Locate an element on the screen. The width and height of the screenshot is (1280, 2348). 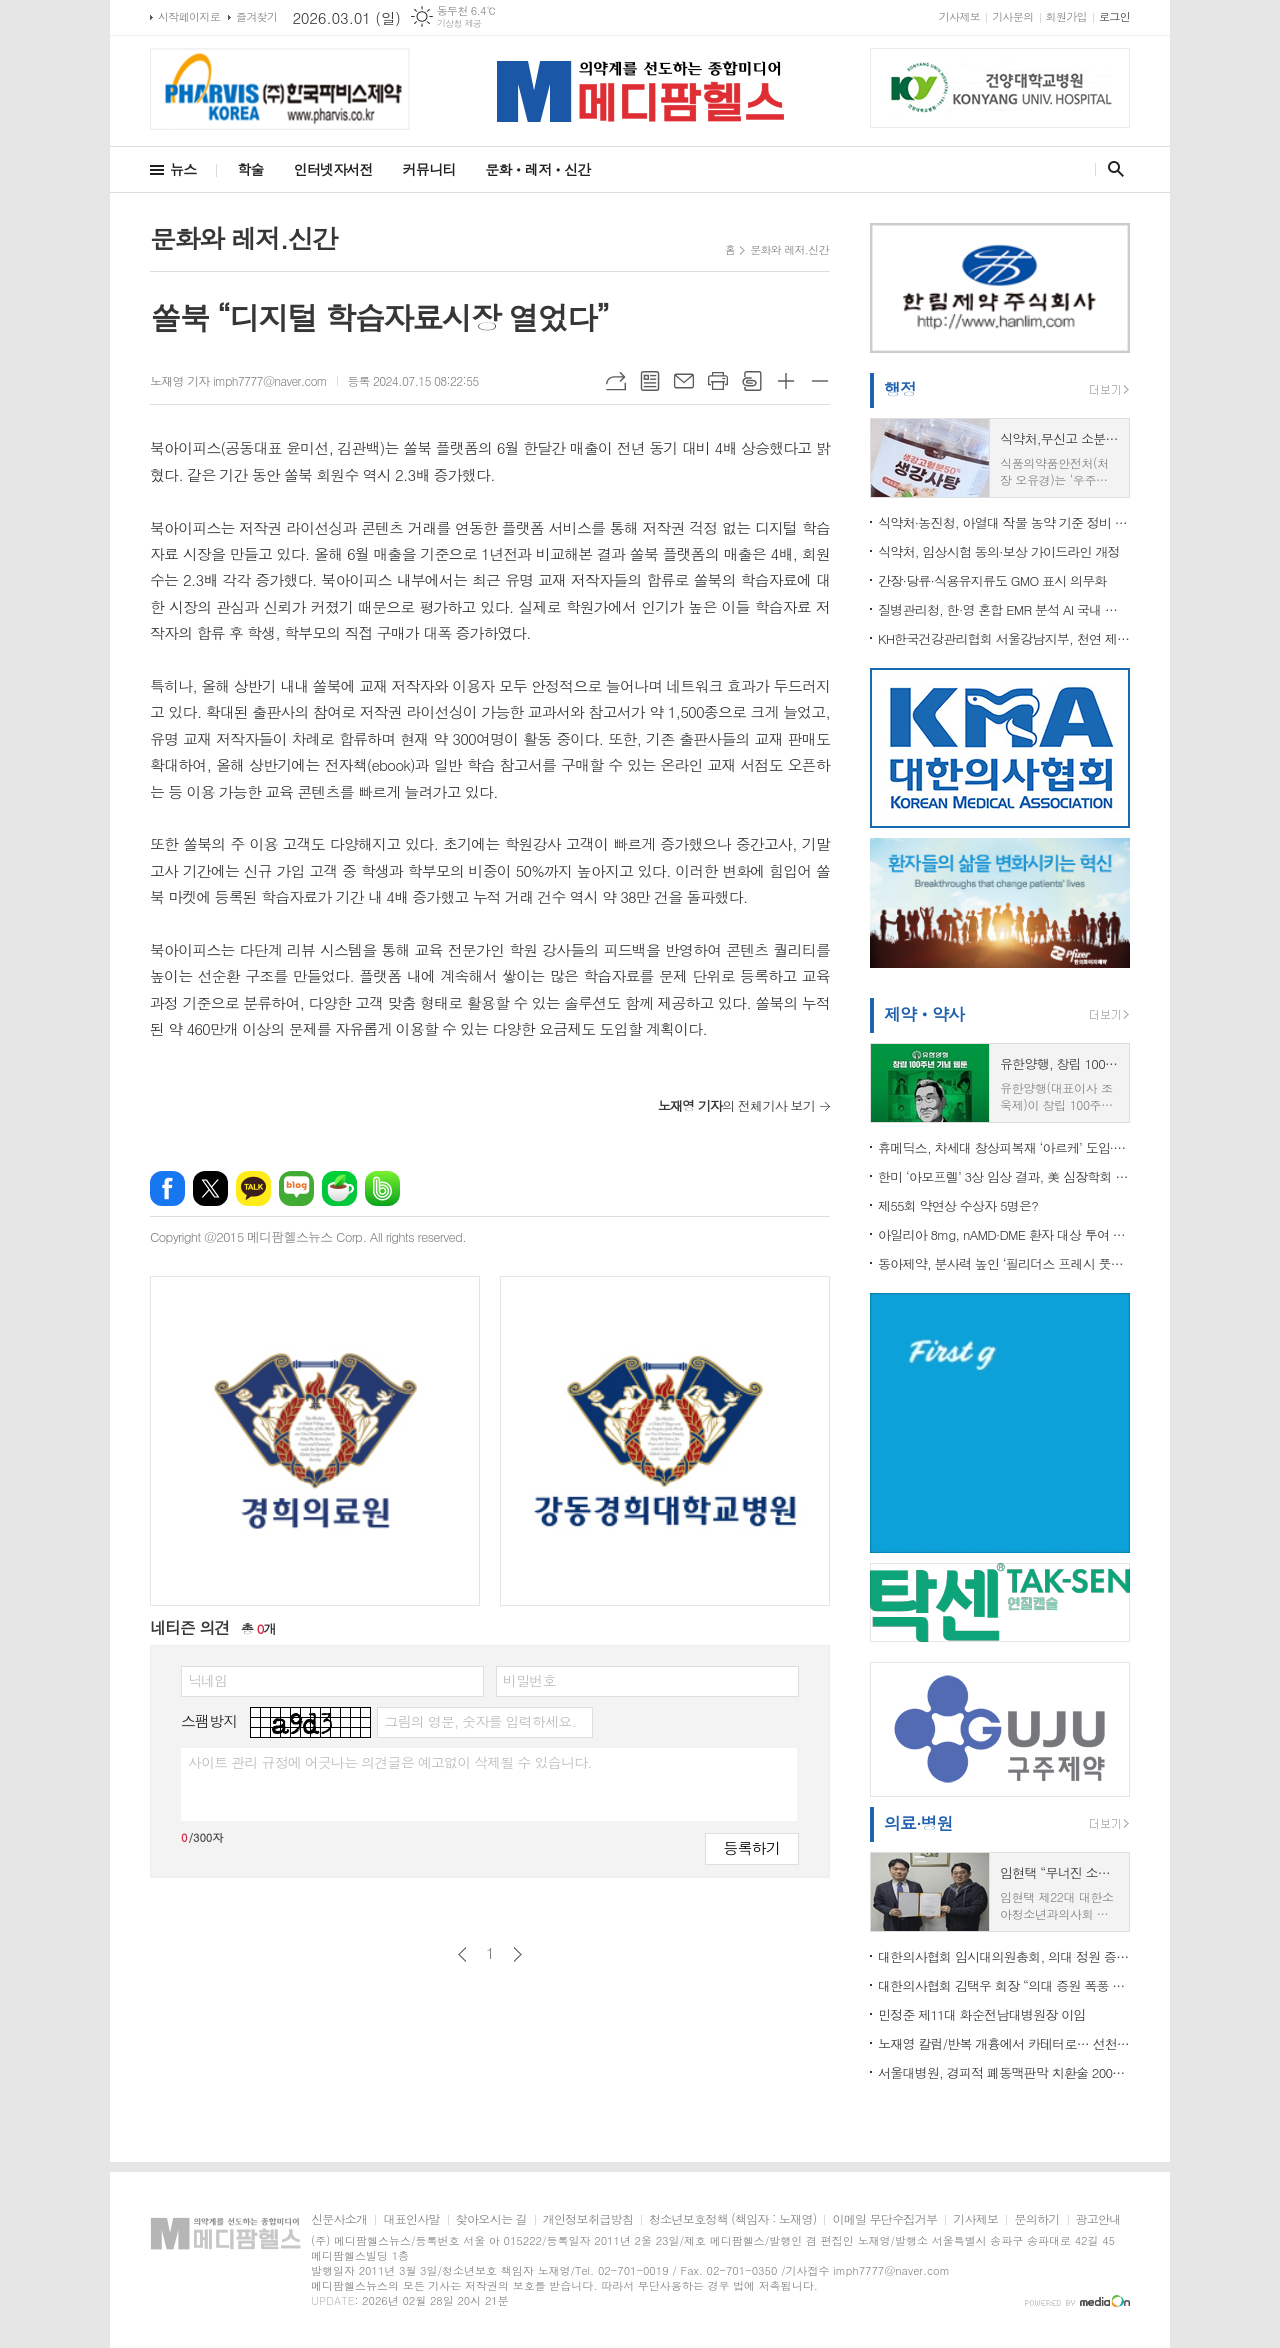
프린트 is located at coordinates (718, 381).